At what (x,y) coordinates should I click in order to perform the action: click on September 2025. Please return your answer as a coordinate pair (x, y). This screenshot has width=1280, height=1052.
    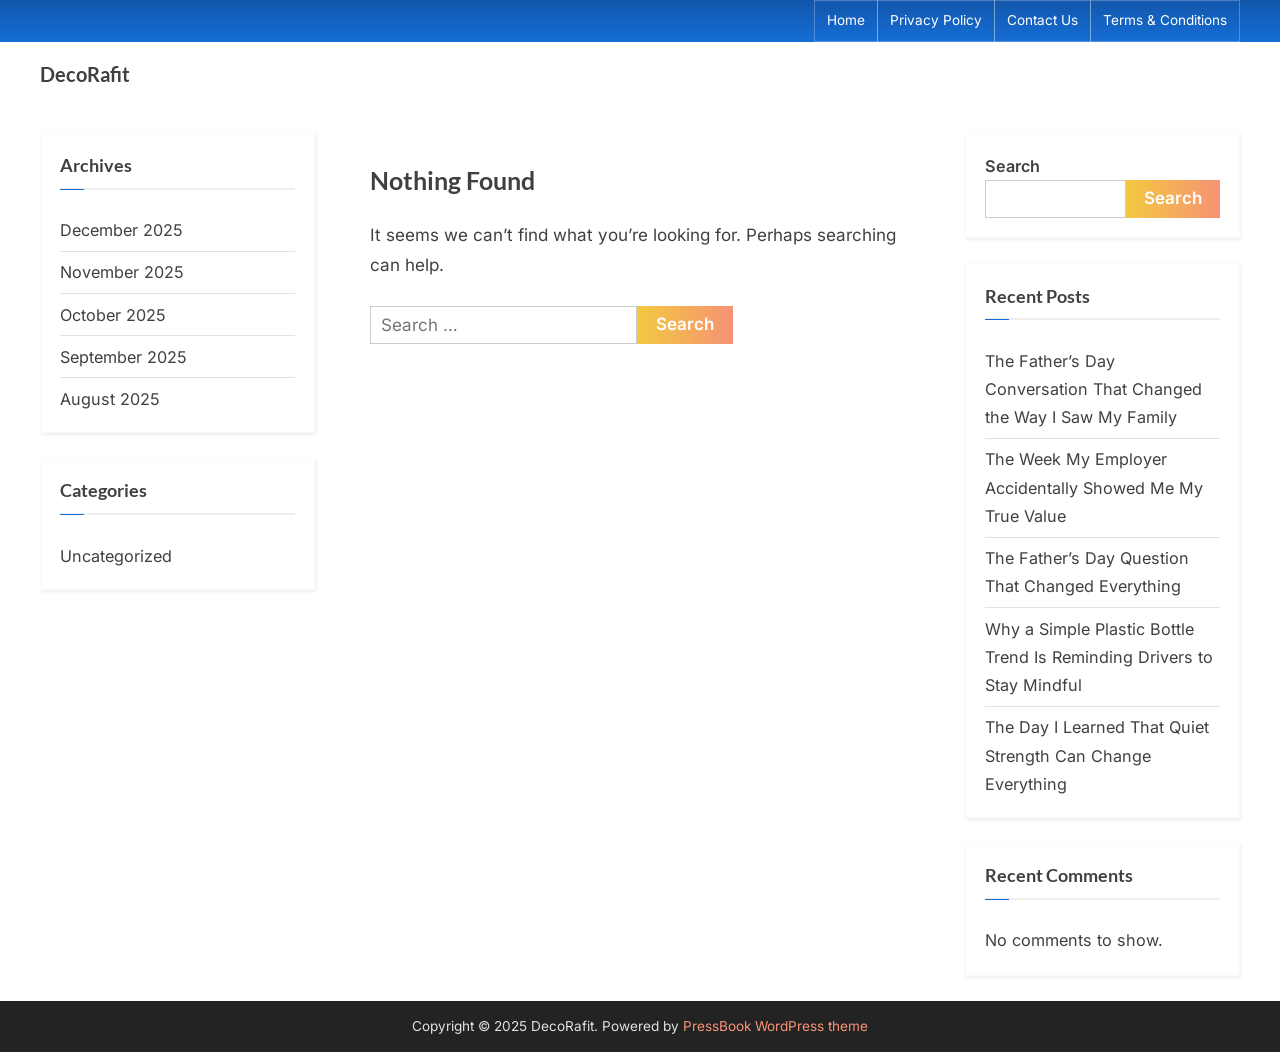
    Looking at the image, I should click on (123, 357).